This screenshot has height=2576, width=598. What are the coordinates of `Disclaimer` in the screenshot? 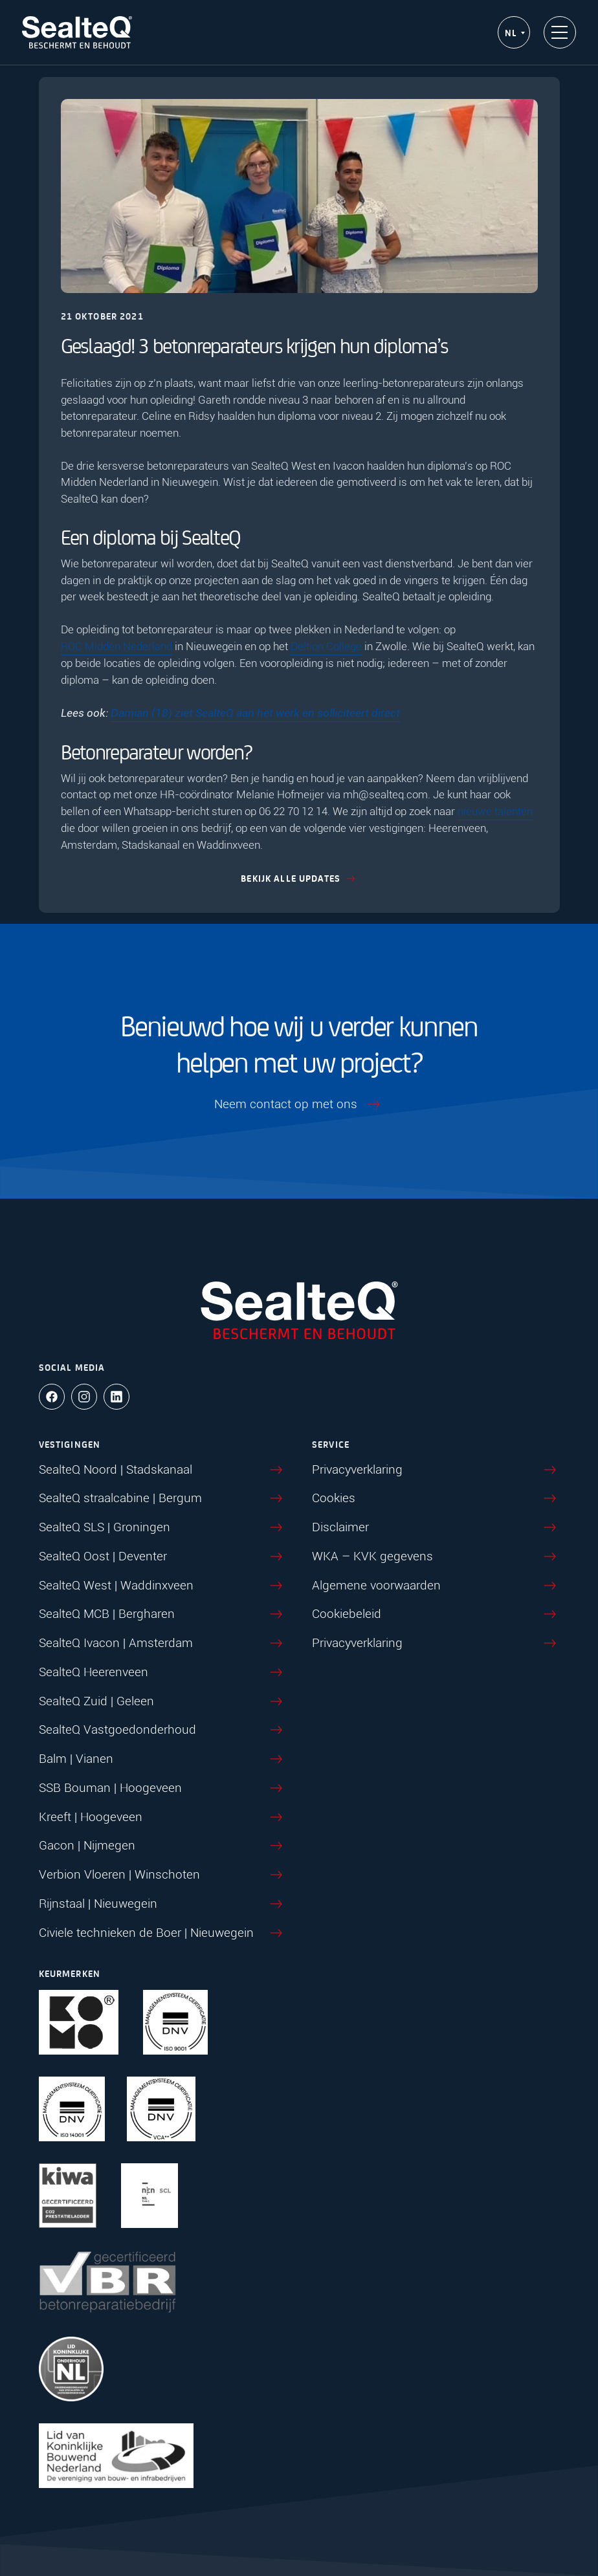 It's located at (436, 1528).